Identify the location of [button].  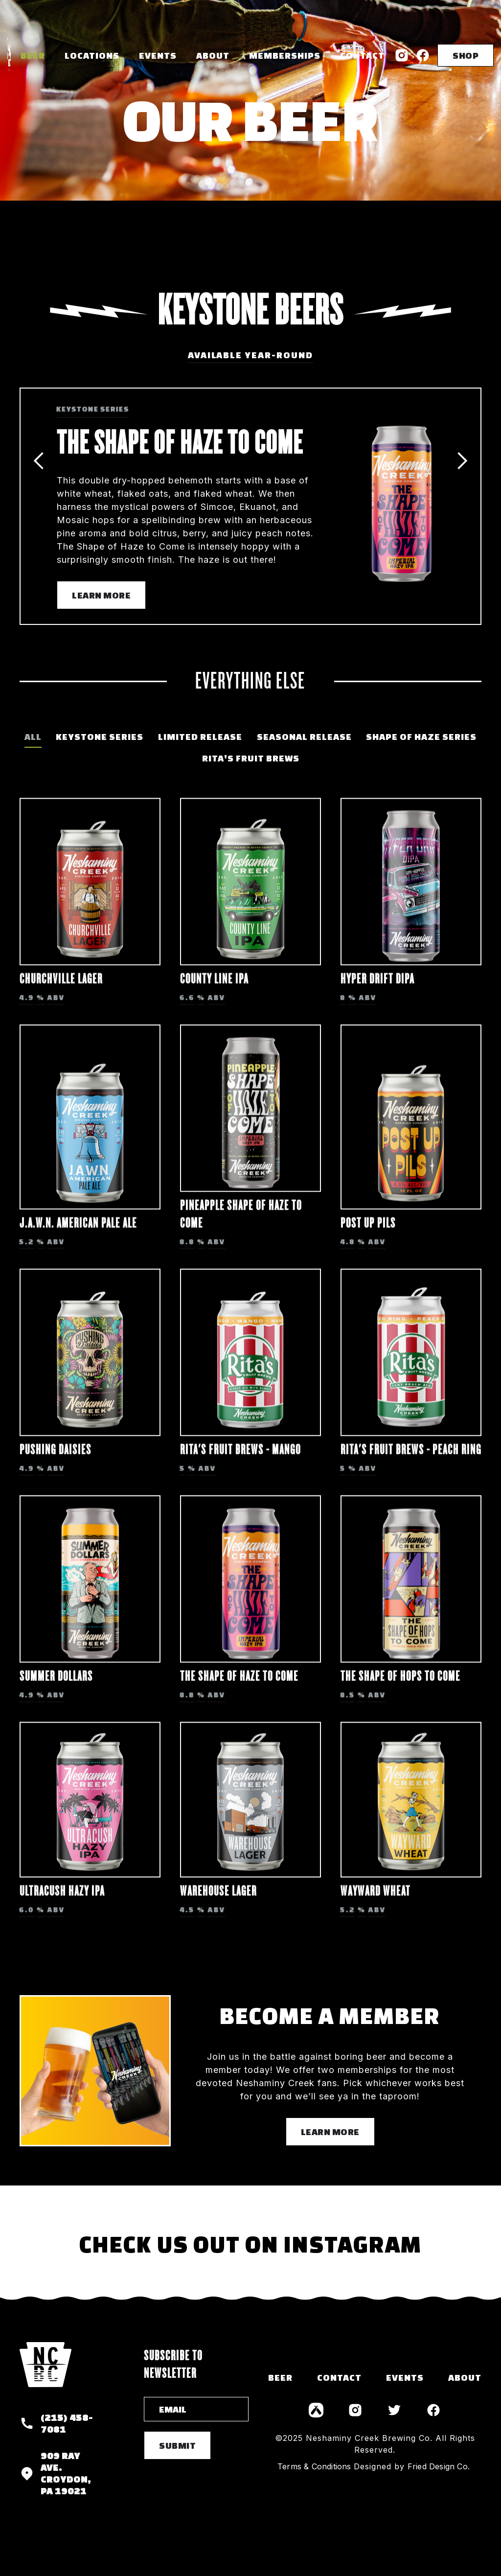
(92, 55).